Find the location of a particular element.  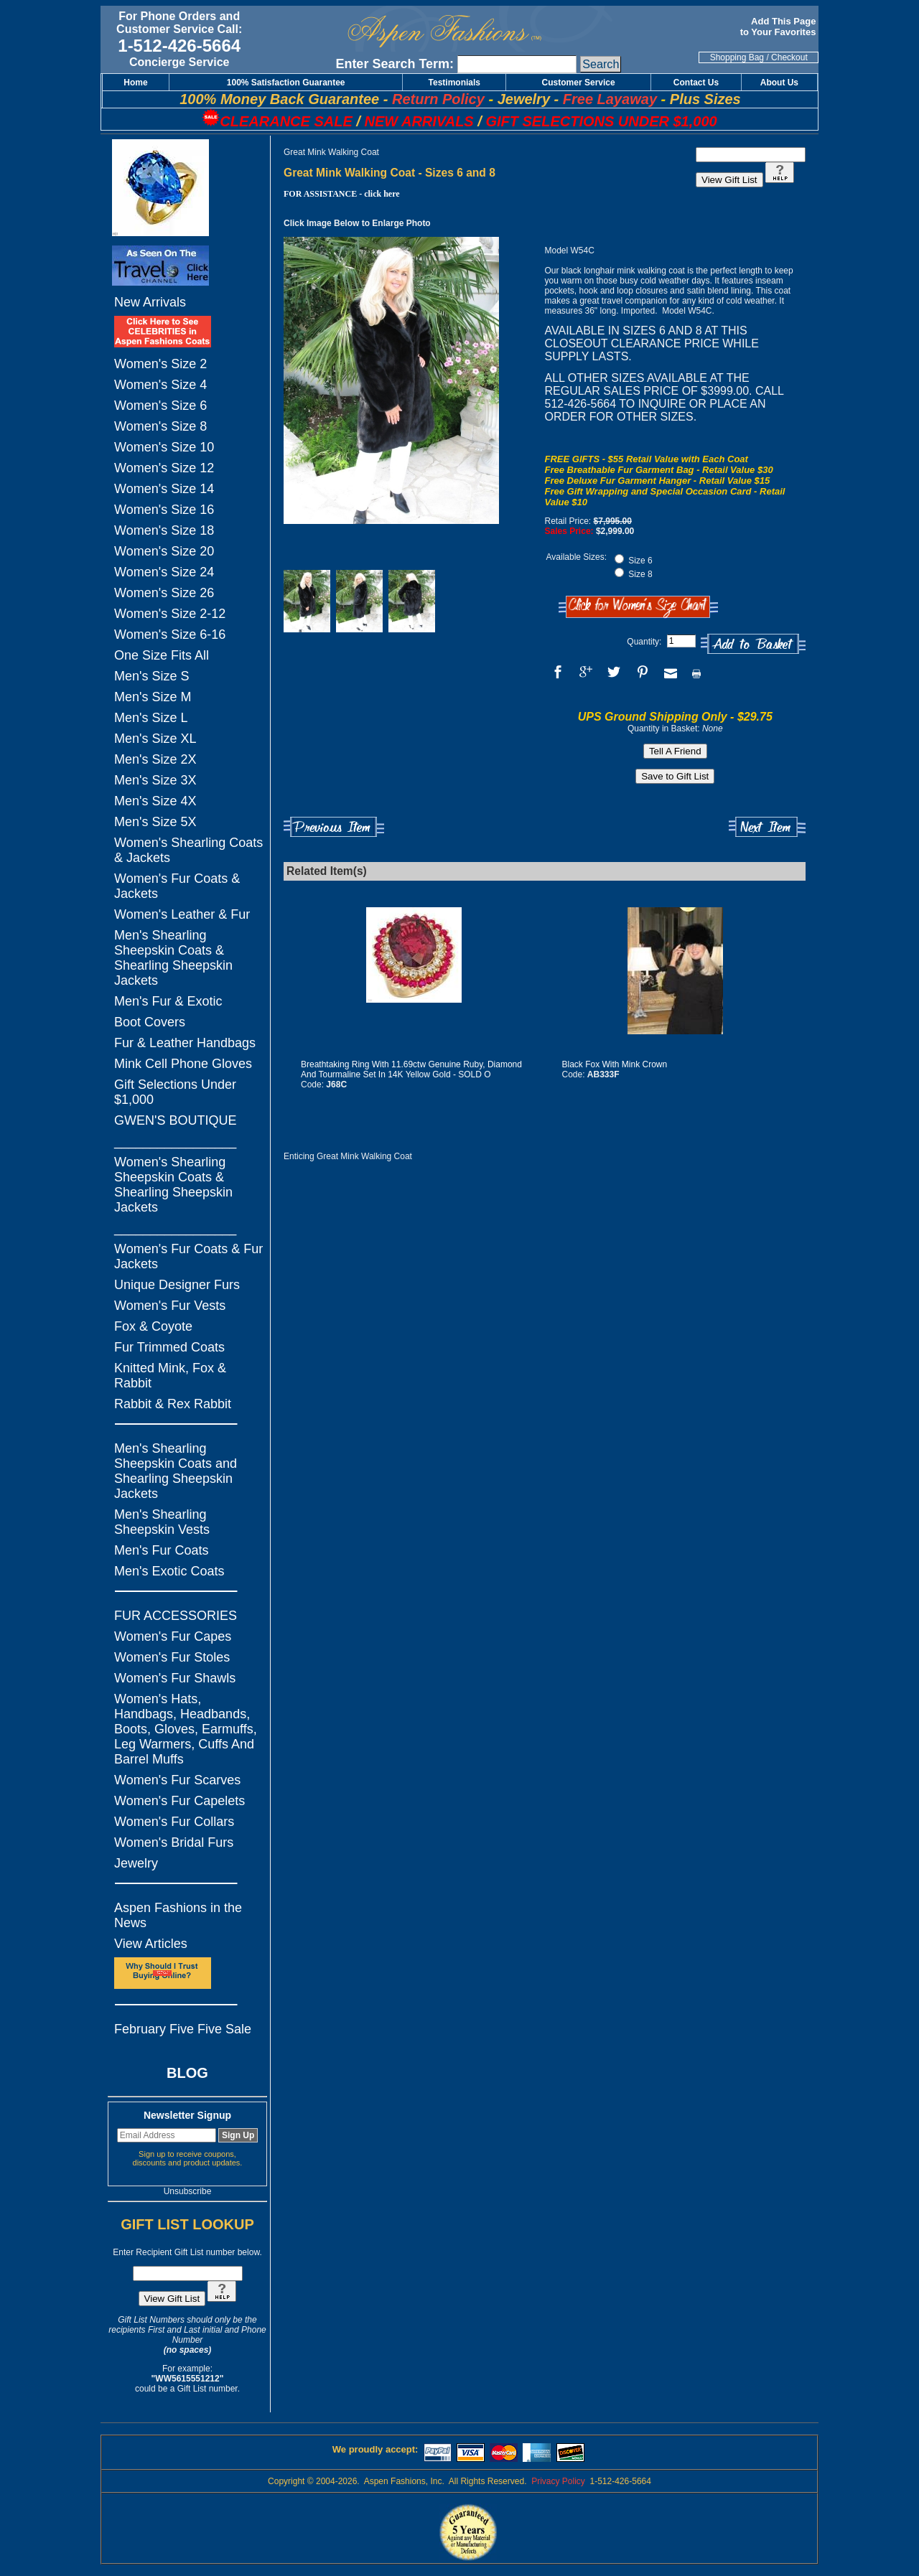

Men's Fur Coats is located at coordinates (161, 1550).